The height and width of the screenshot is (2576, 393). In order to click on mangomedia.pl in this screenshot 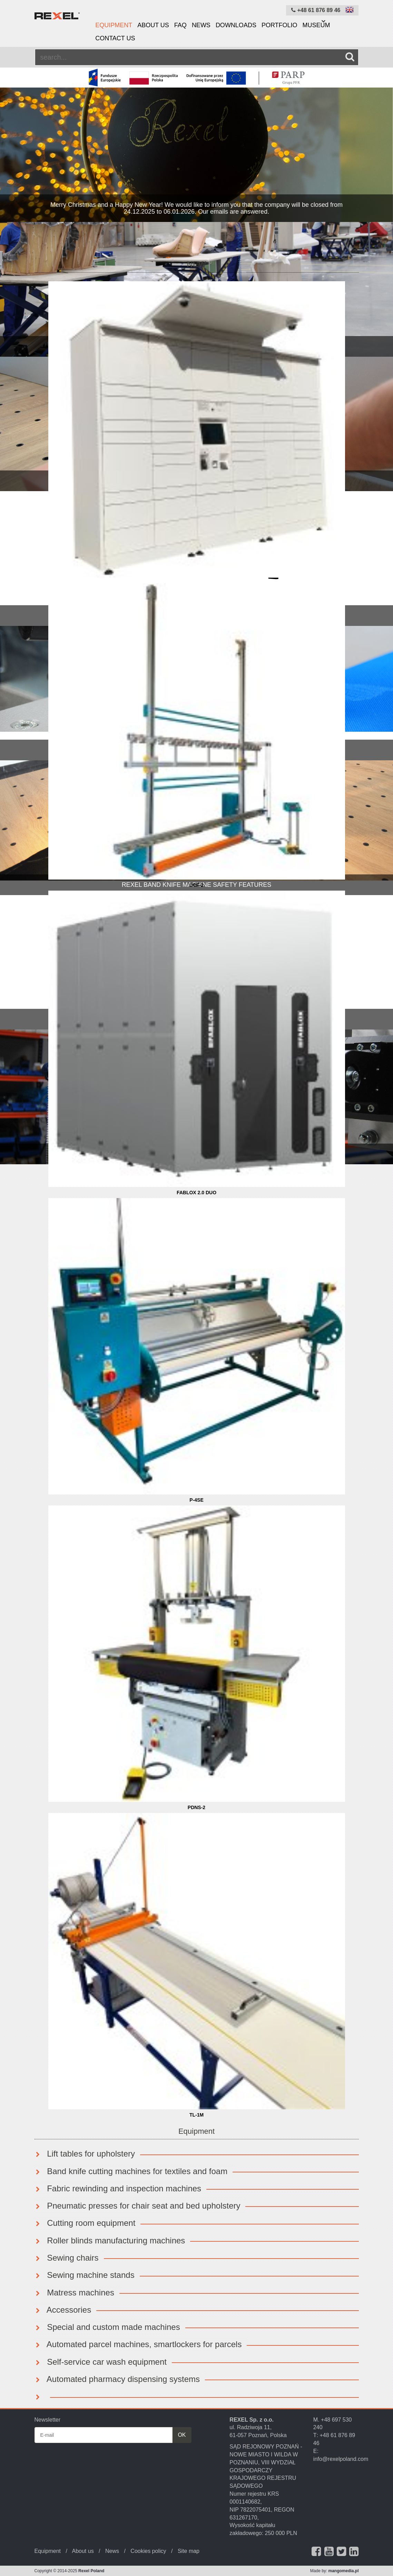, I will do `click(343, 2570)`.